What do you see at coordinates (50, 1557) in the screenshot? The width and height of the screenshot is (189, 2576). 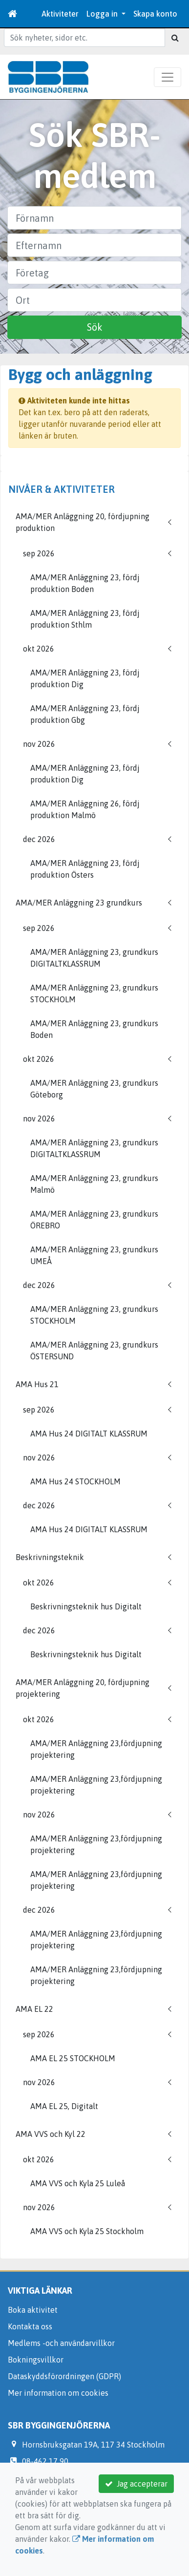 I see `Beskrivningsteknik` at bounding box center [50, 1557].